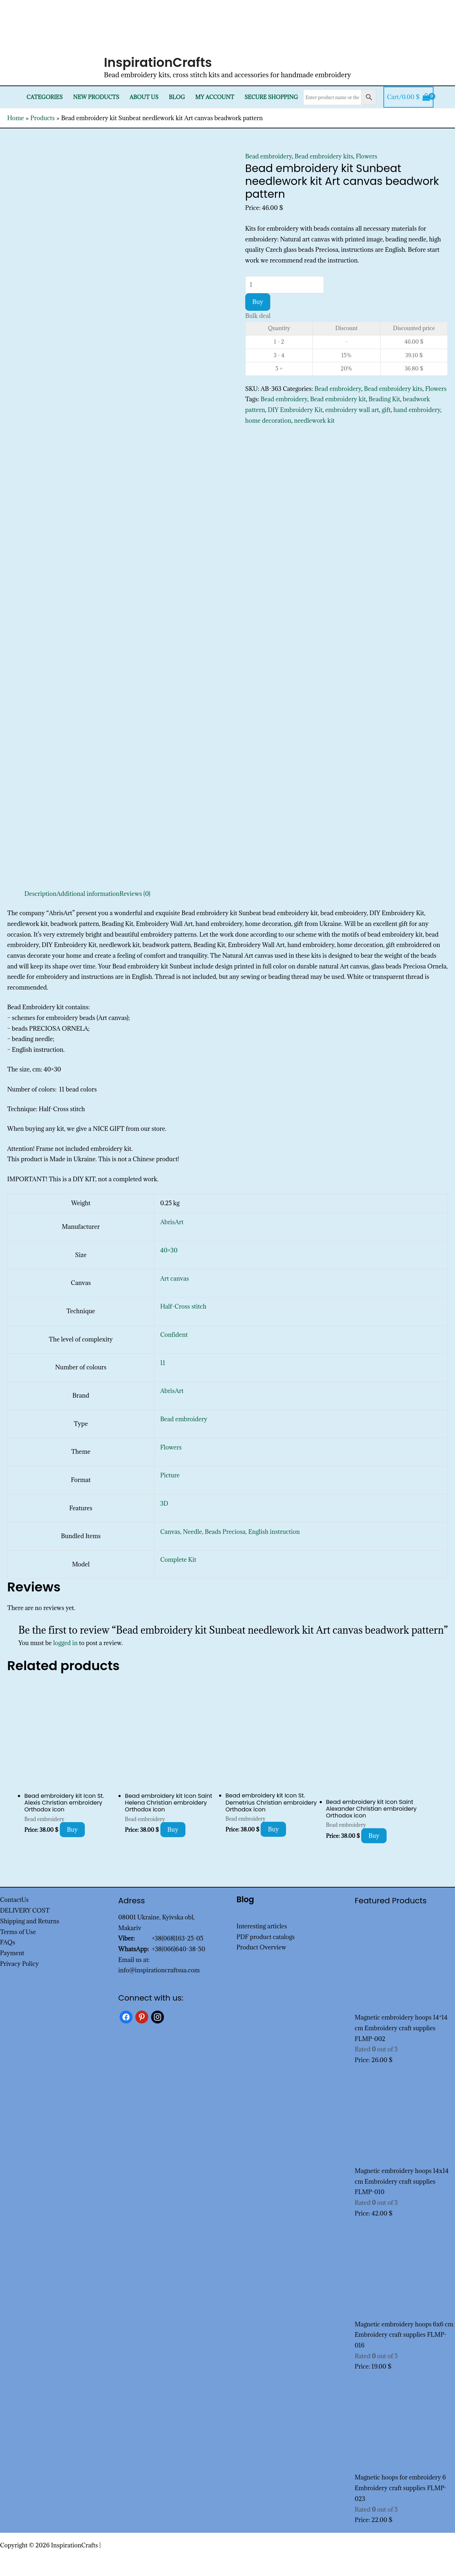 The width and height of the screenshot is (455, 2576). Describe the element at coordinates (261, 1947) in the screenshot. I see `Product Overview` at that location.